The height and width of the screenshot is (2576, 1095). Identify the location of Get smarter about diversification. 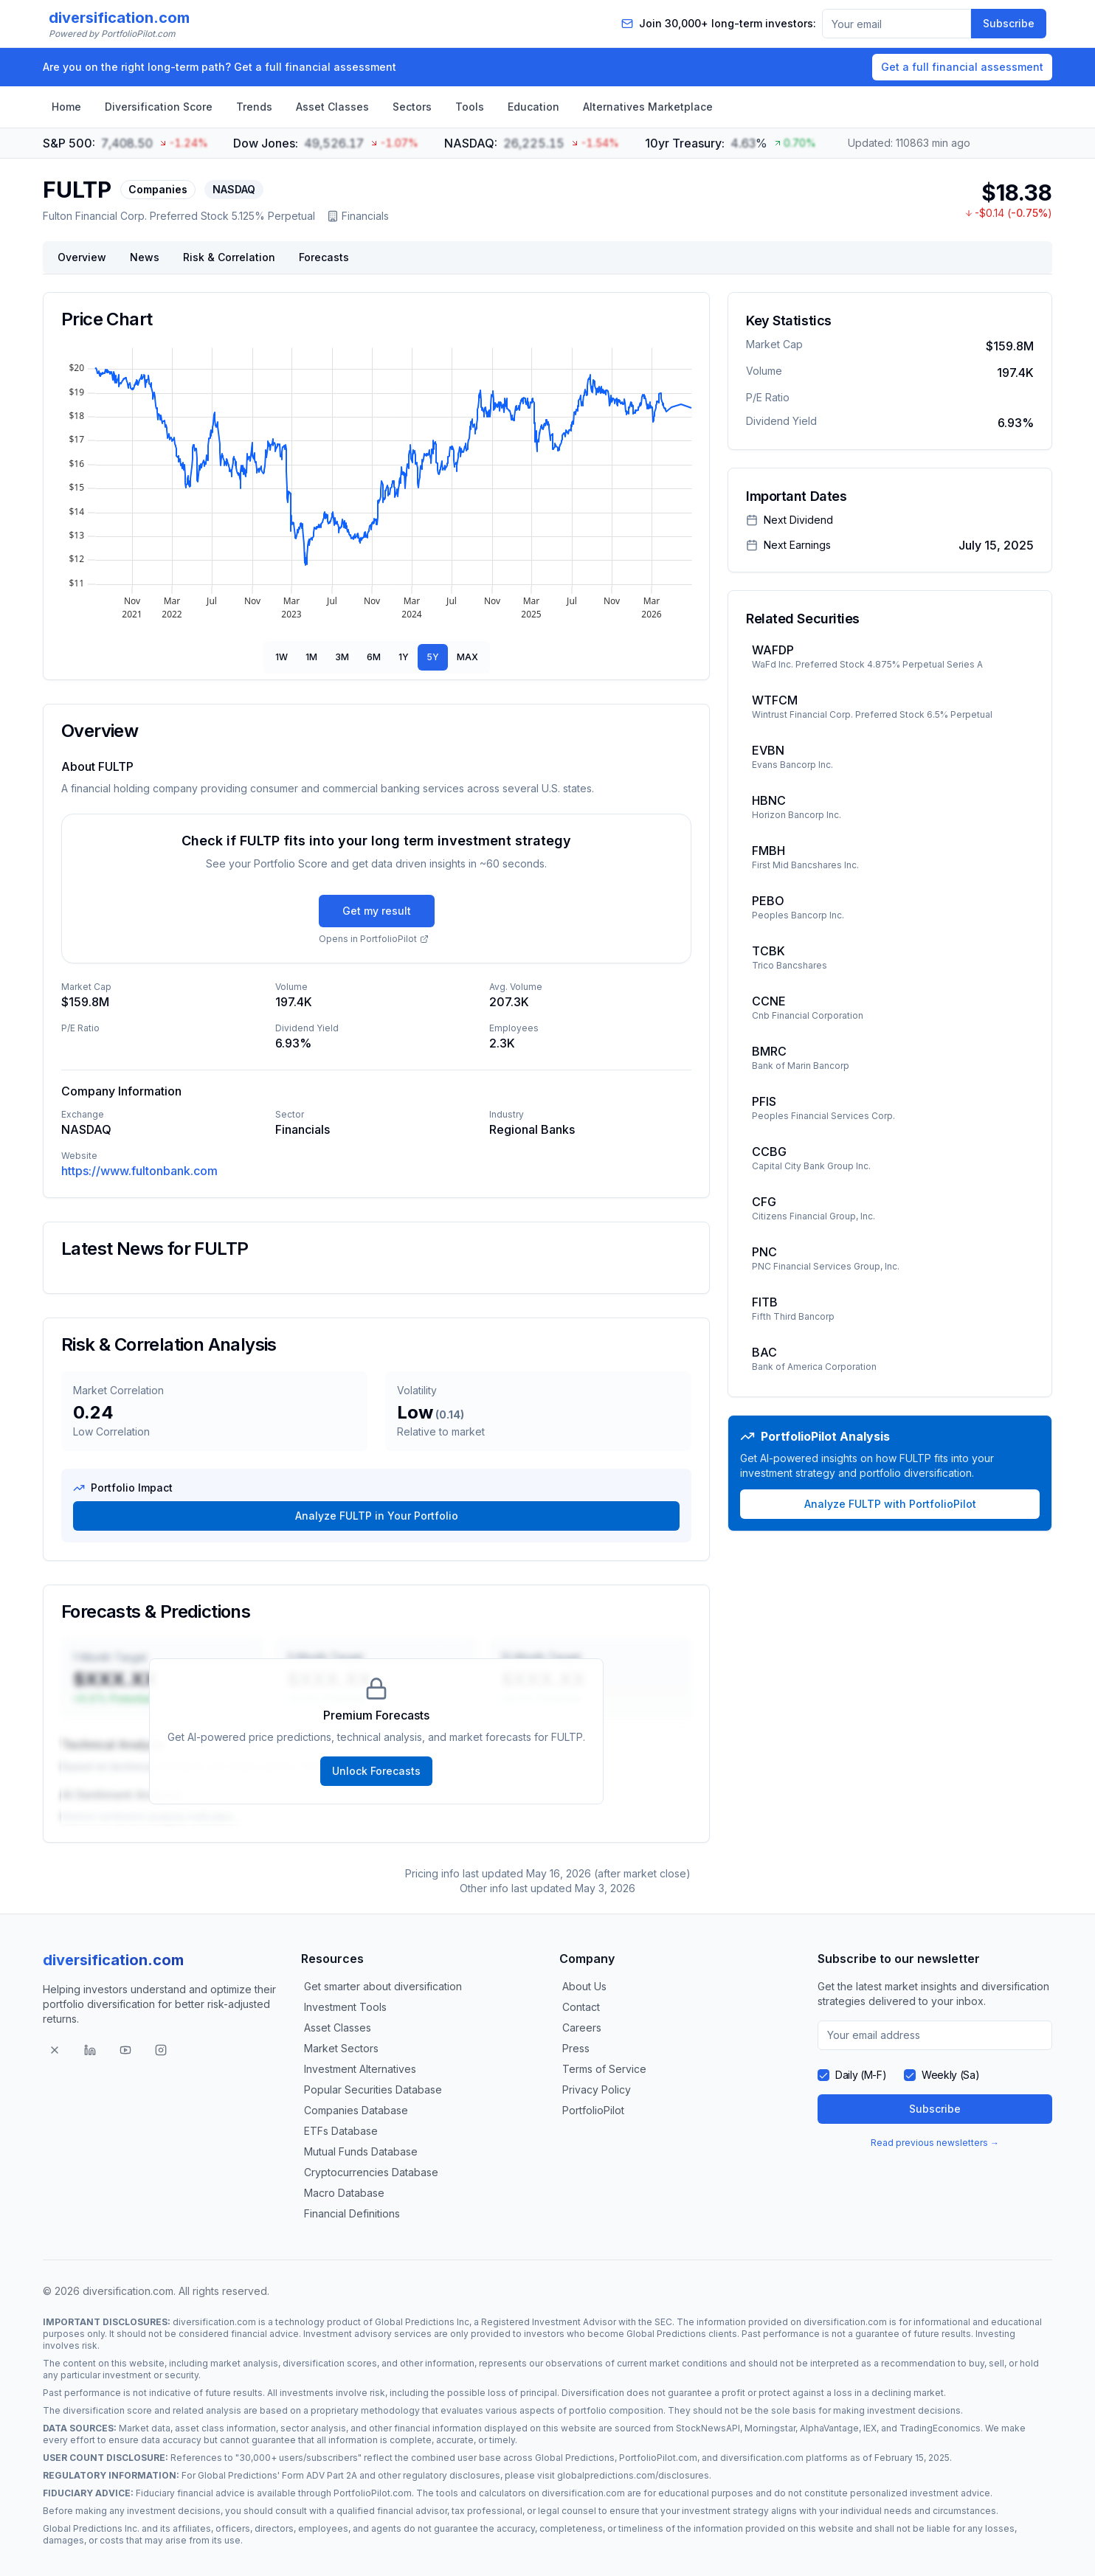
(383, 1986).